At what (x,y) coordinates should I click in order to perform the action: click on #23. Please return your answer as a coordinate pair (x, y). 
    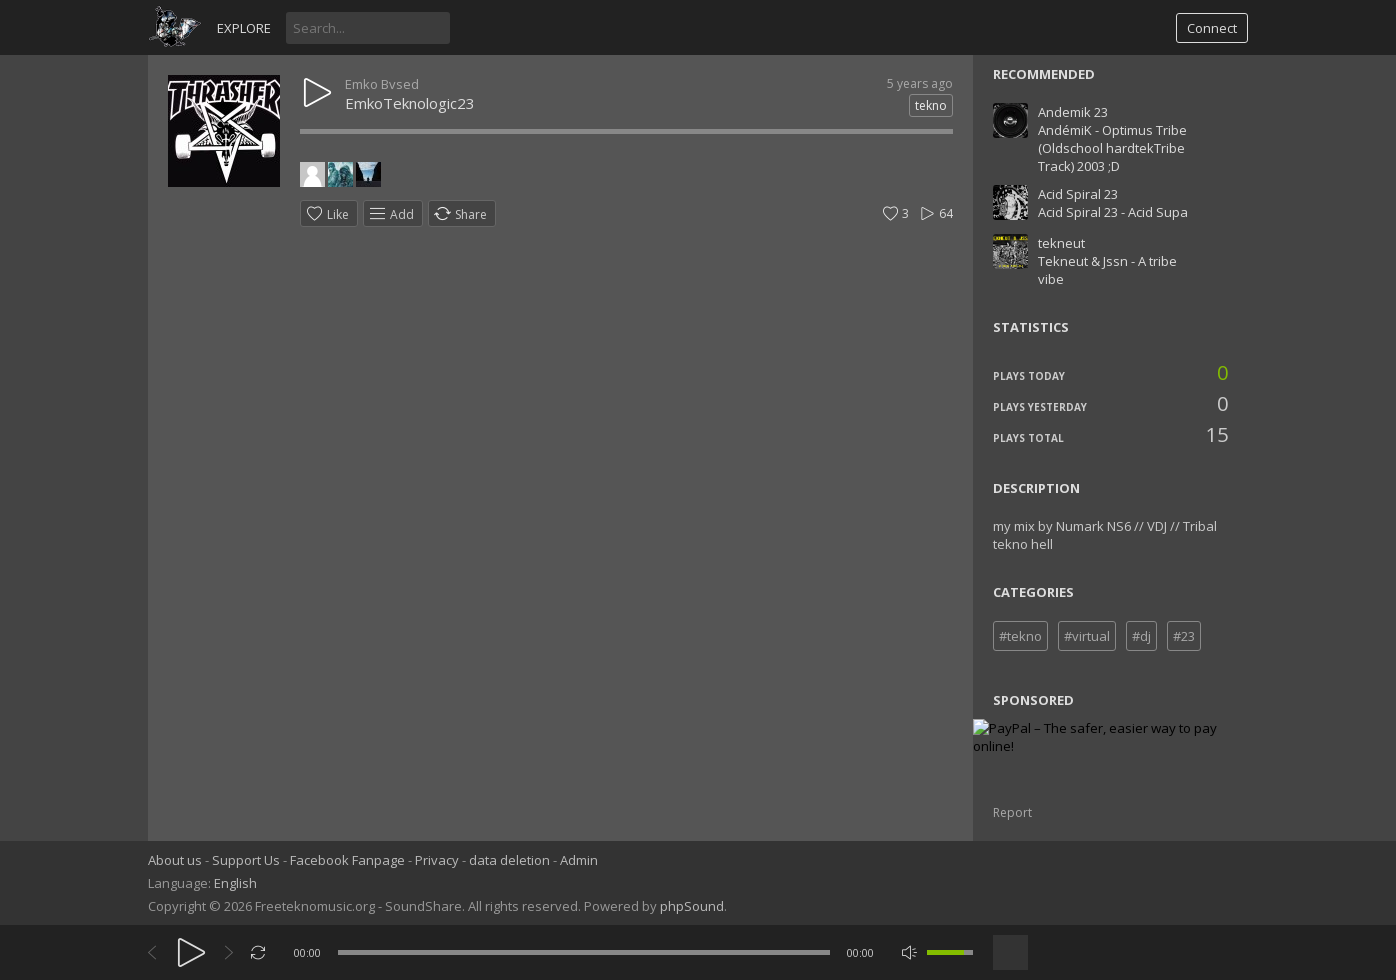
    Looking at the image, I should click on (1184, 636).